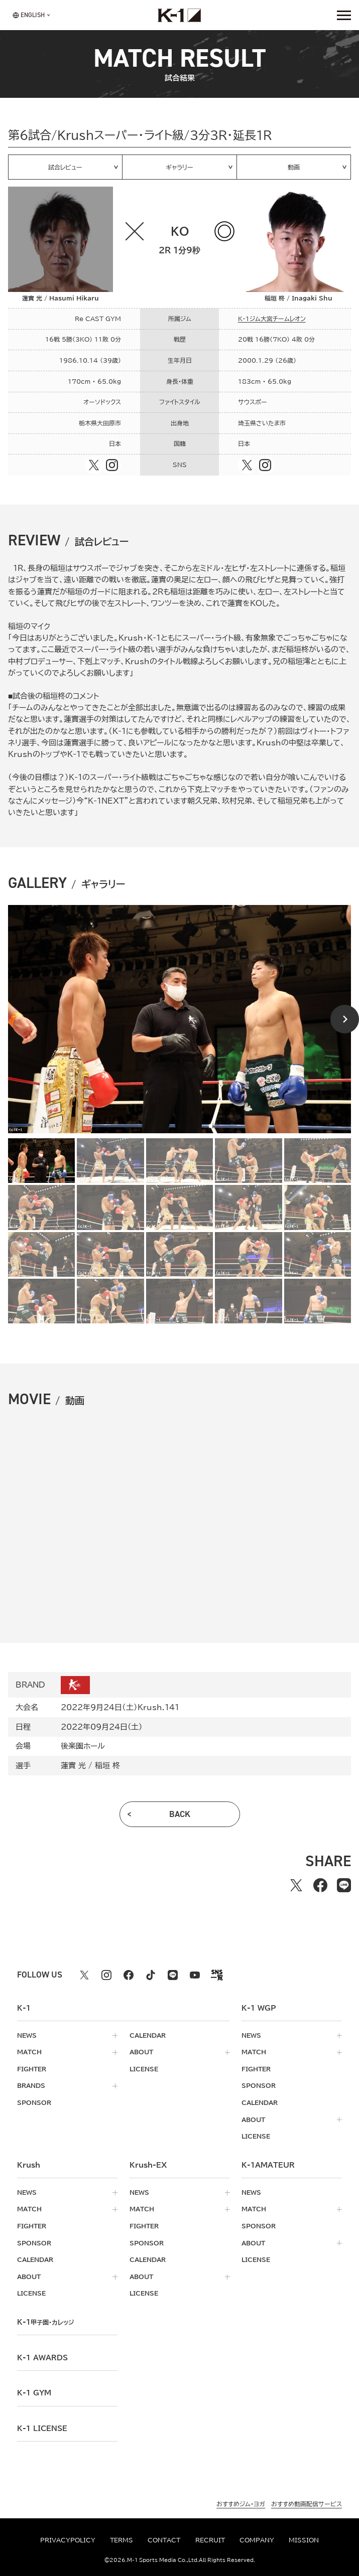 This screenshot has height=2576, width=359. Describe the element at coordinates (42, 2357) in the screenshot. I see `k-1 awards` at that location.